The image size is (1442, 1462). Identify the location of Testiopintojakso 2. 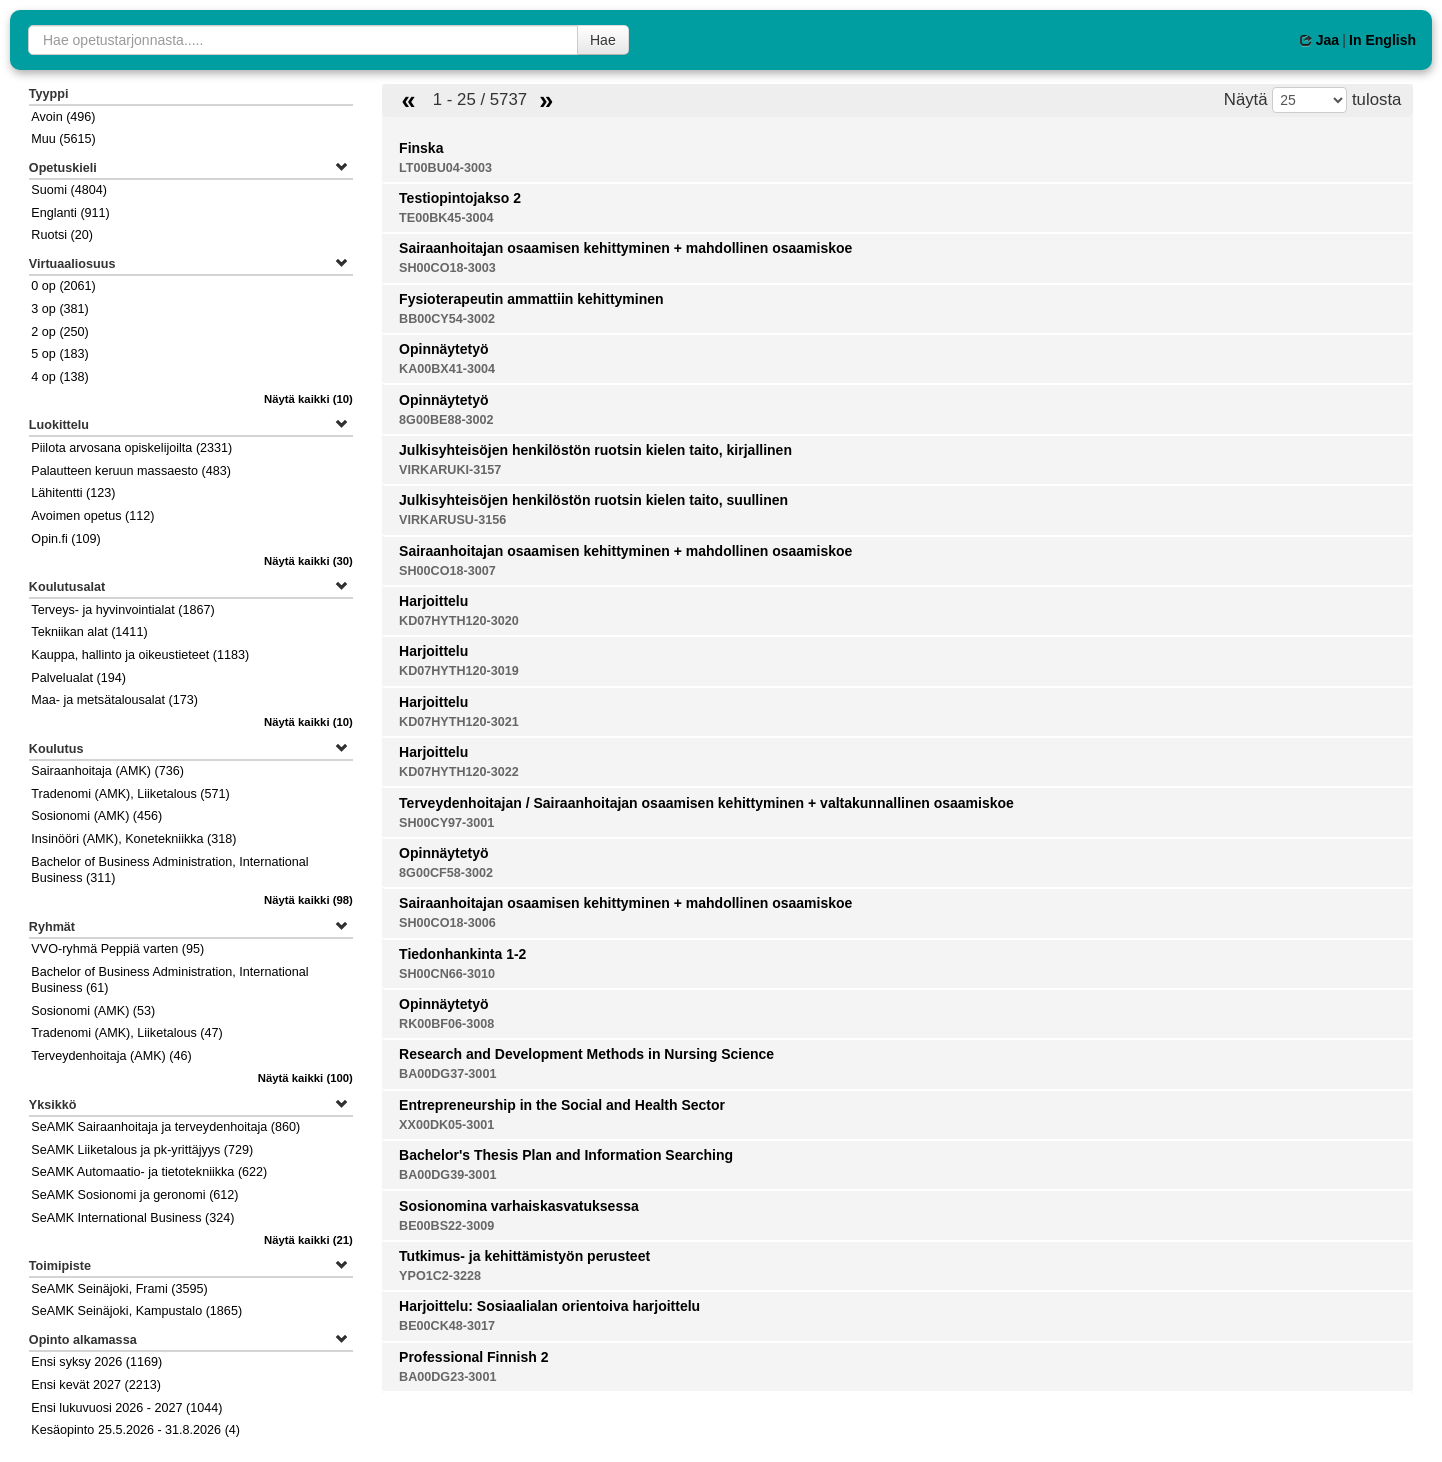
(460, 198).